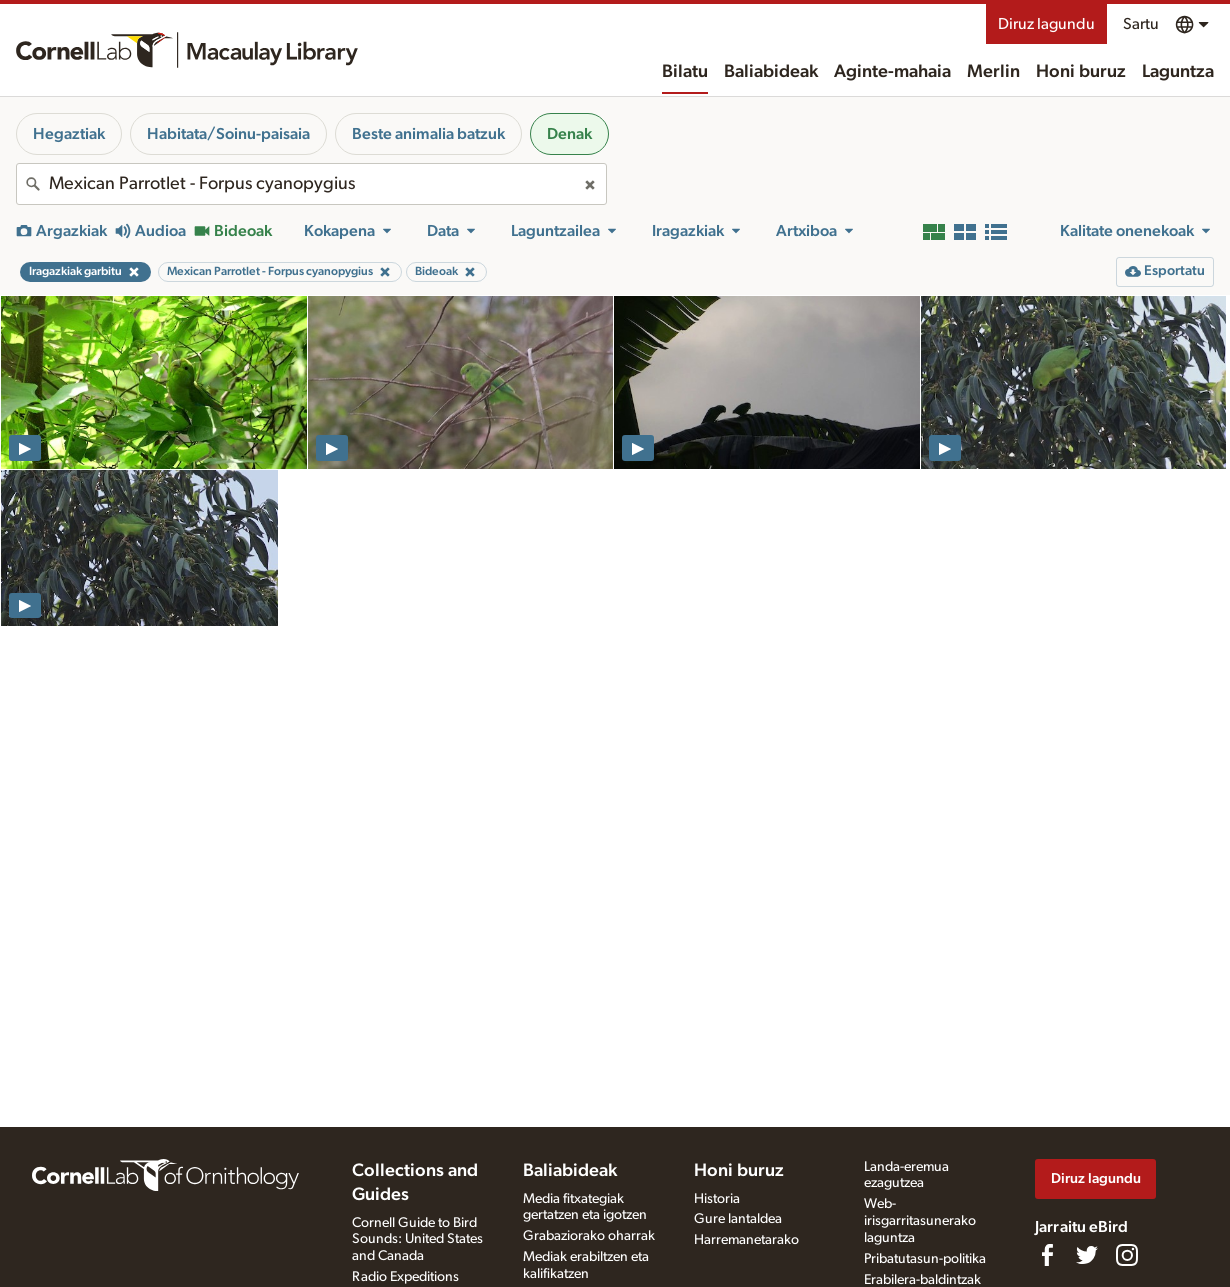  Describe the element at coordinates (569, 134) in the screenshot. I see `Denak` at that location.